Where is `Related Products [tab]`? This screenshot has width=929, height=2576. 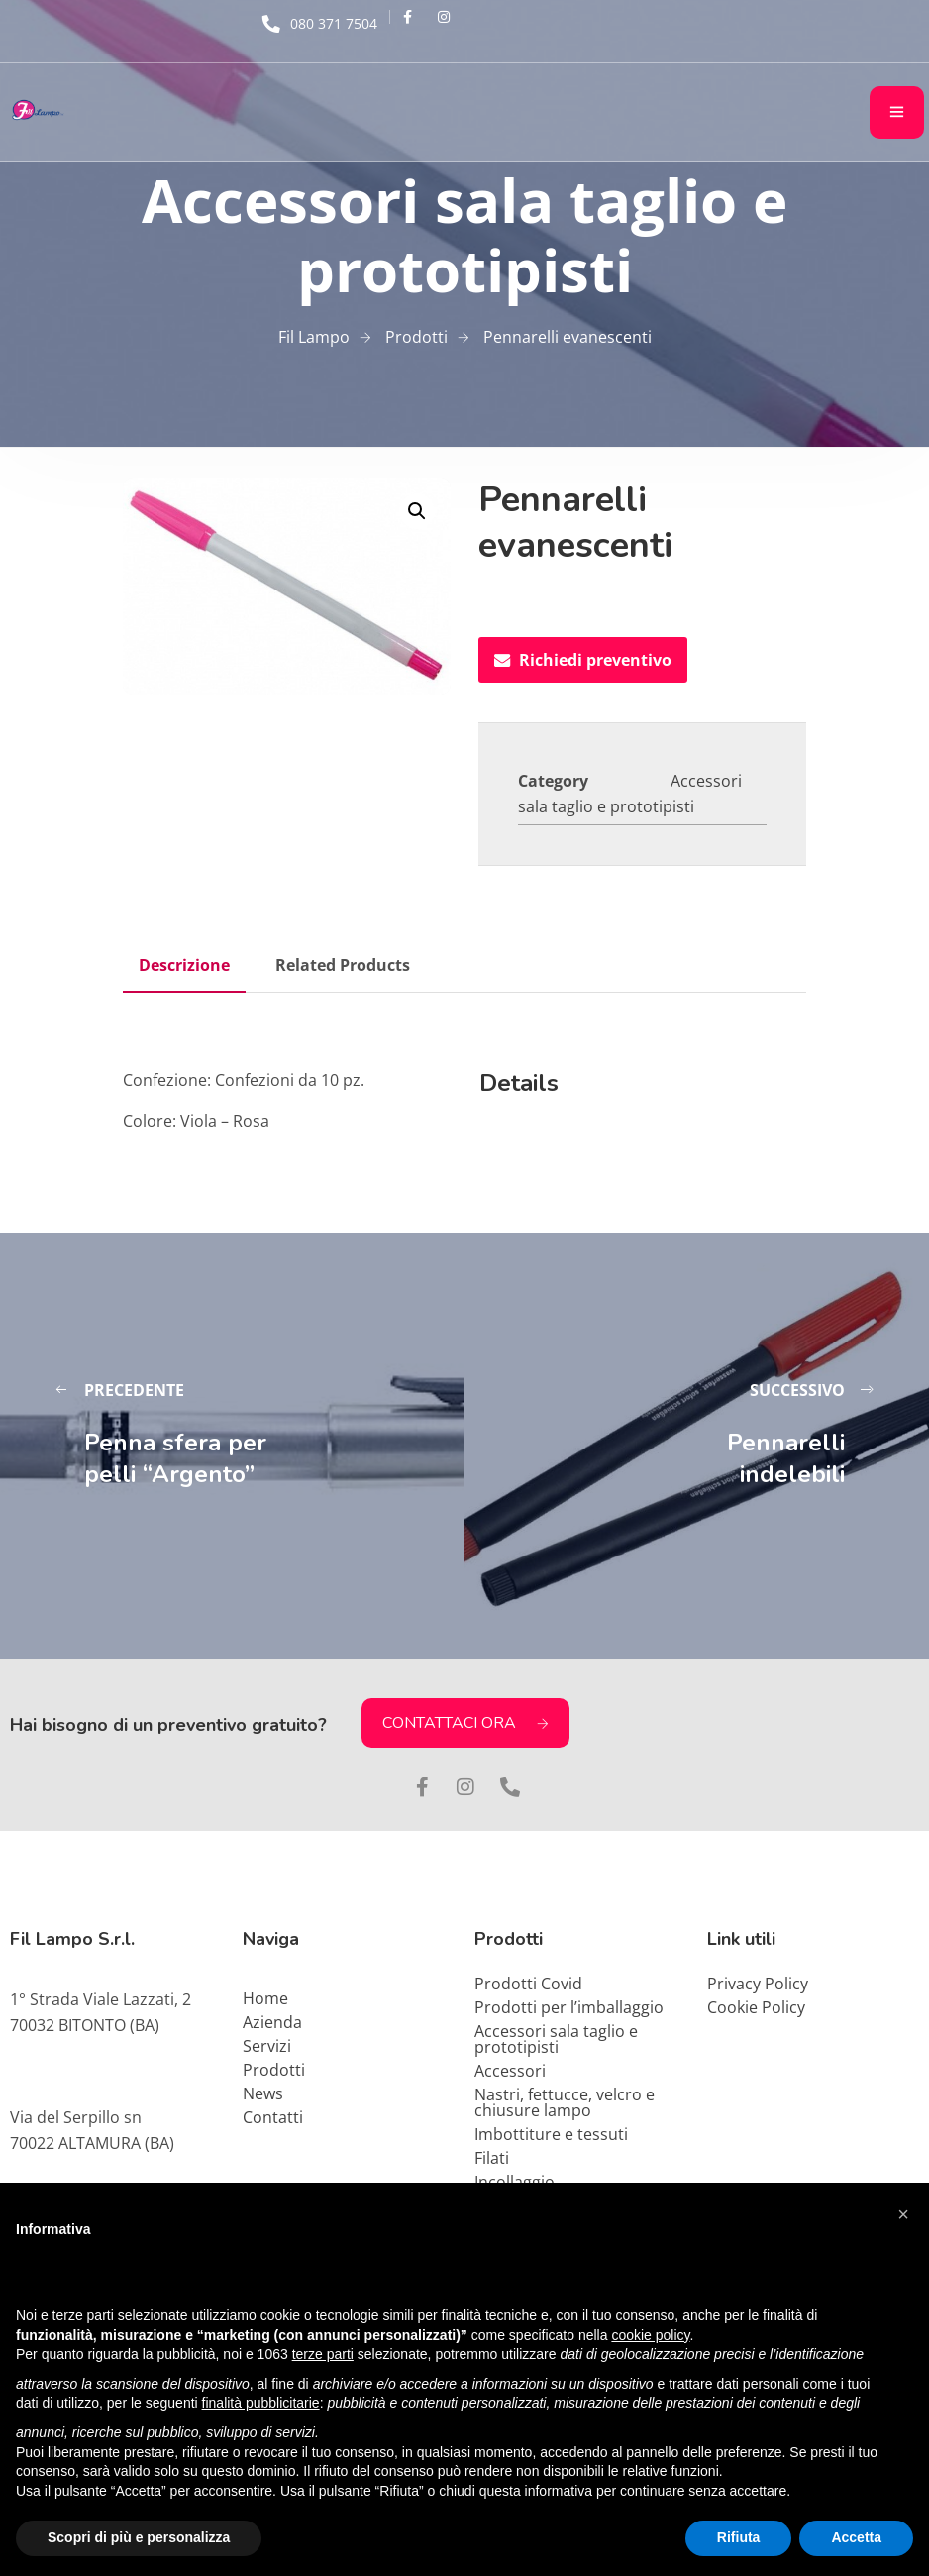
Related Products [tab] is located at coordinates (342, 965).